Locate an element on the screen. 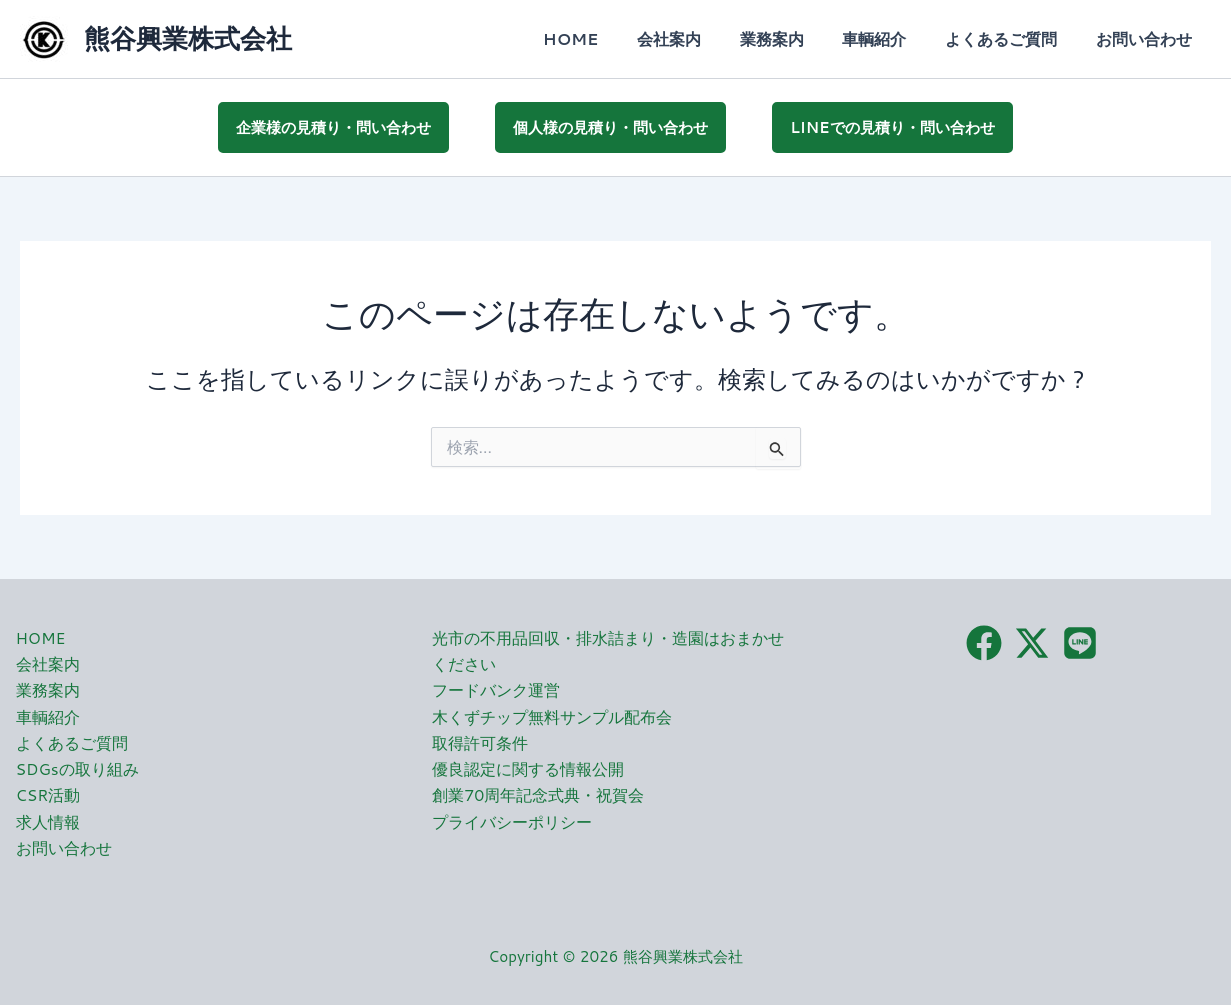 Image resolution: width=1231 pixels, height=1005 pixels. 業務案内 is located at coordinates (795, 38).